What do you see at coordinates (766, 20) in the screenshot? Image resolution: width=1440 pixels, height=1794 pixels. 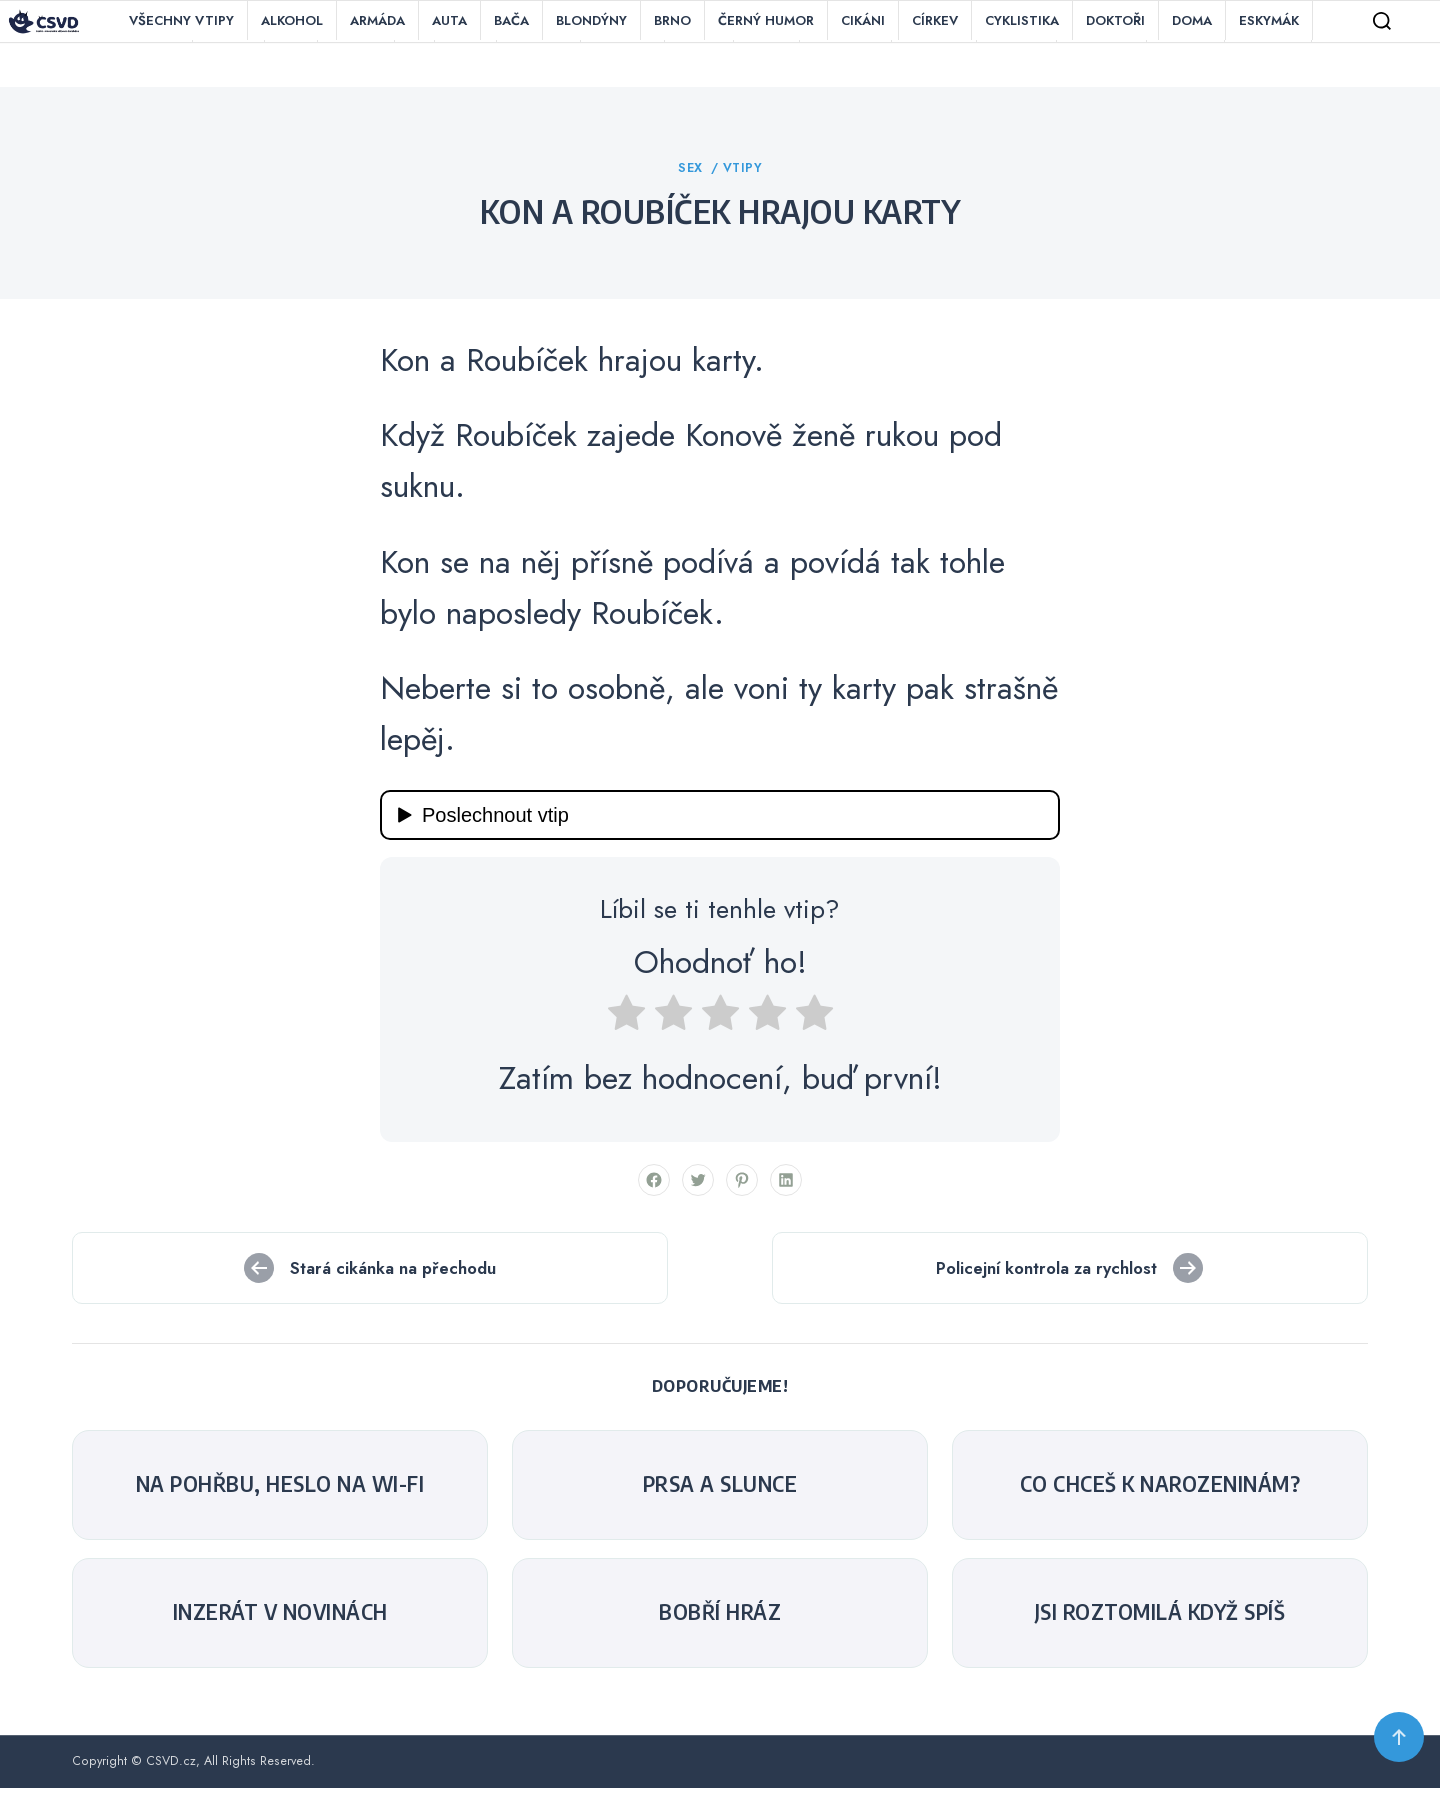 I see `Černý humor` at bounding box center [766, 20].